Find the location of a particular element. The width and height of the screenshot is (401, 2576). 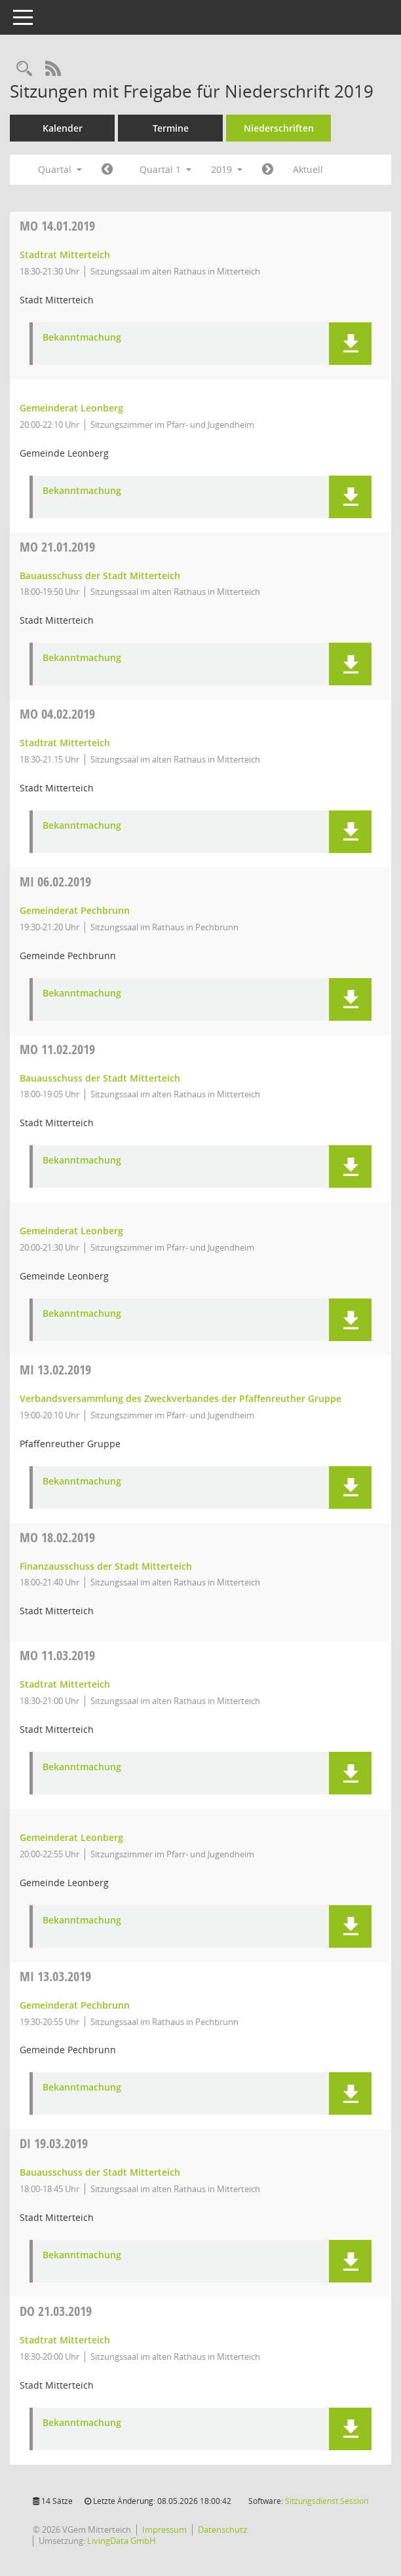

LivingData GmbH is located at coordinates (121, 2541).